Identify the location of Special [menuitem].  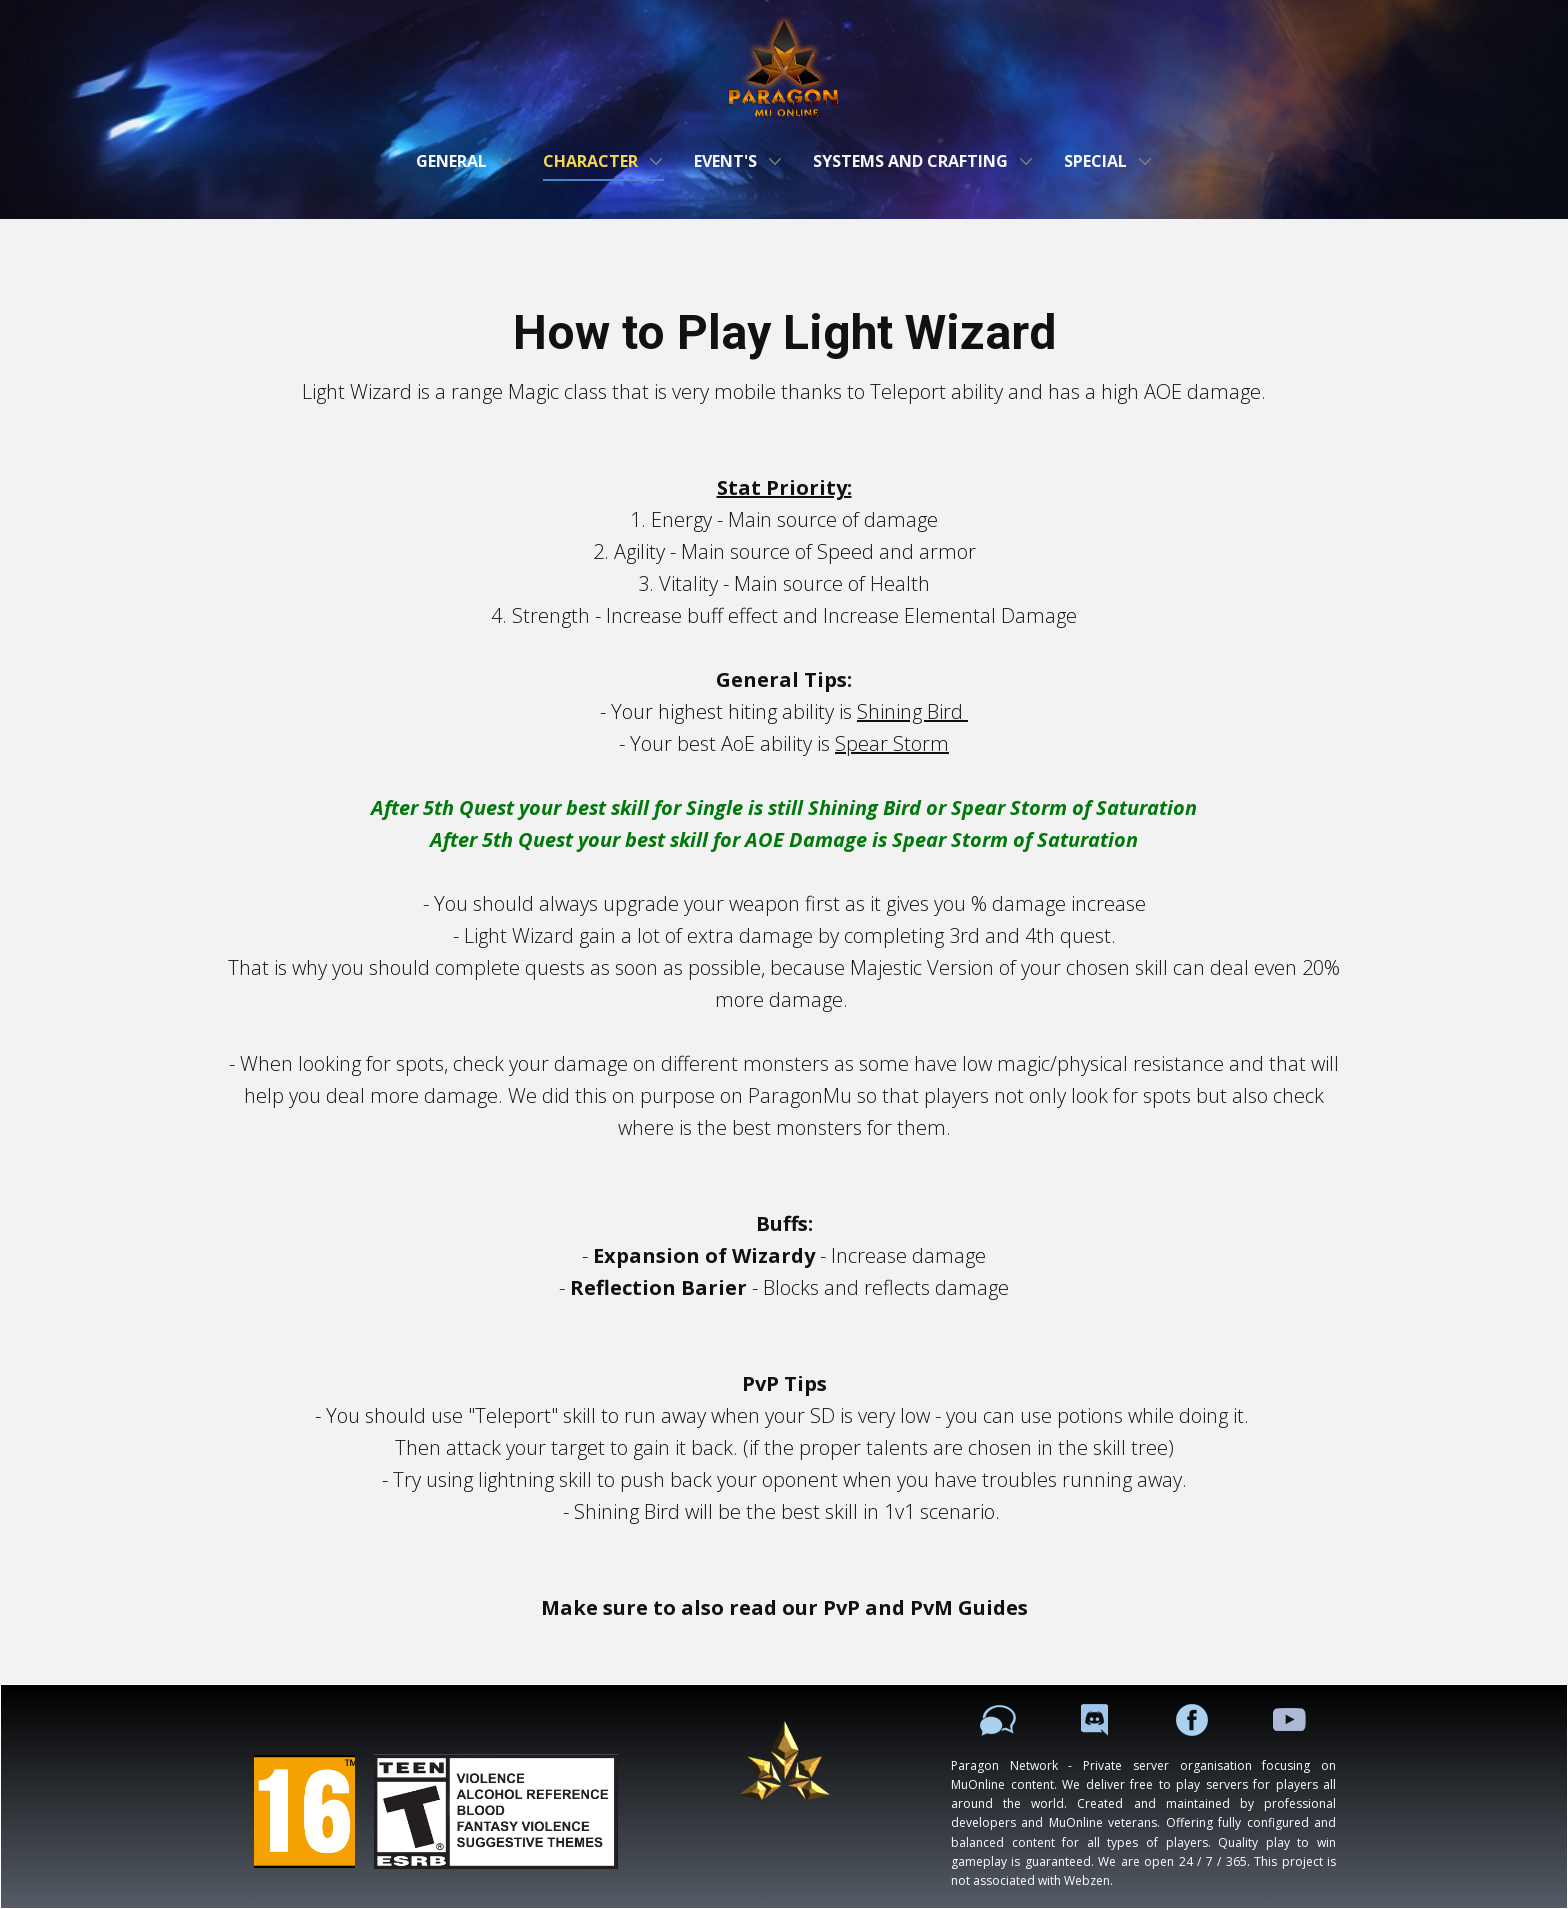
(1095, 161).